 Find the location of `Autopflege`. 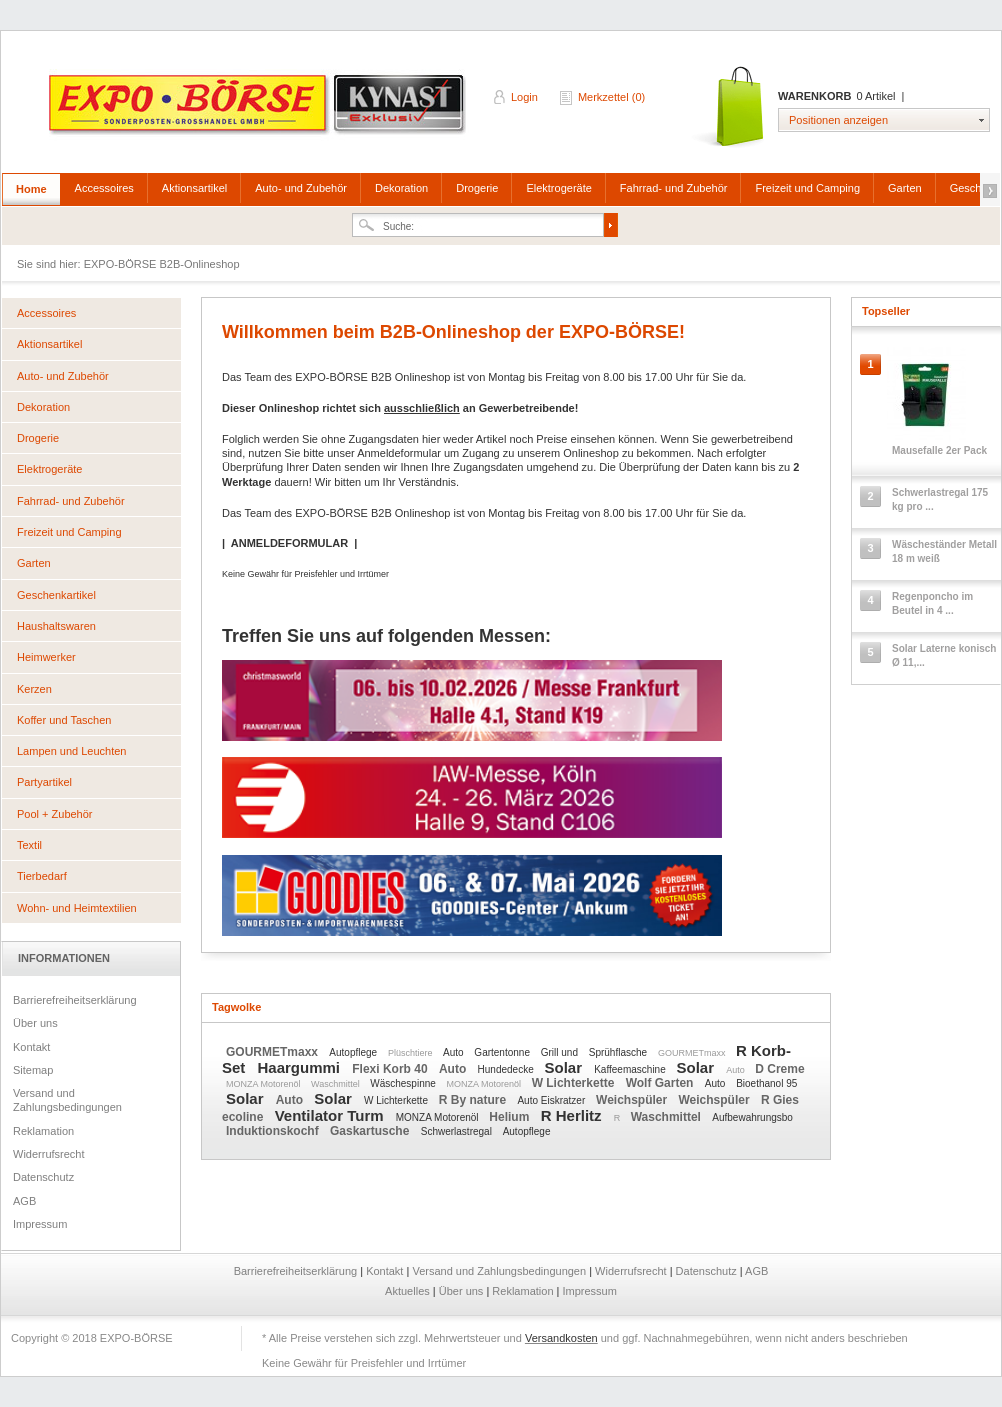

Autopflege is located at coordinates (354, 1052).